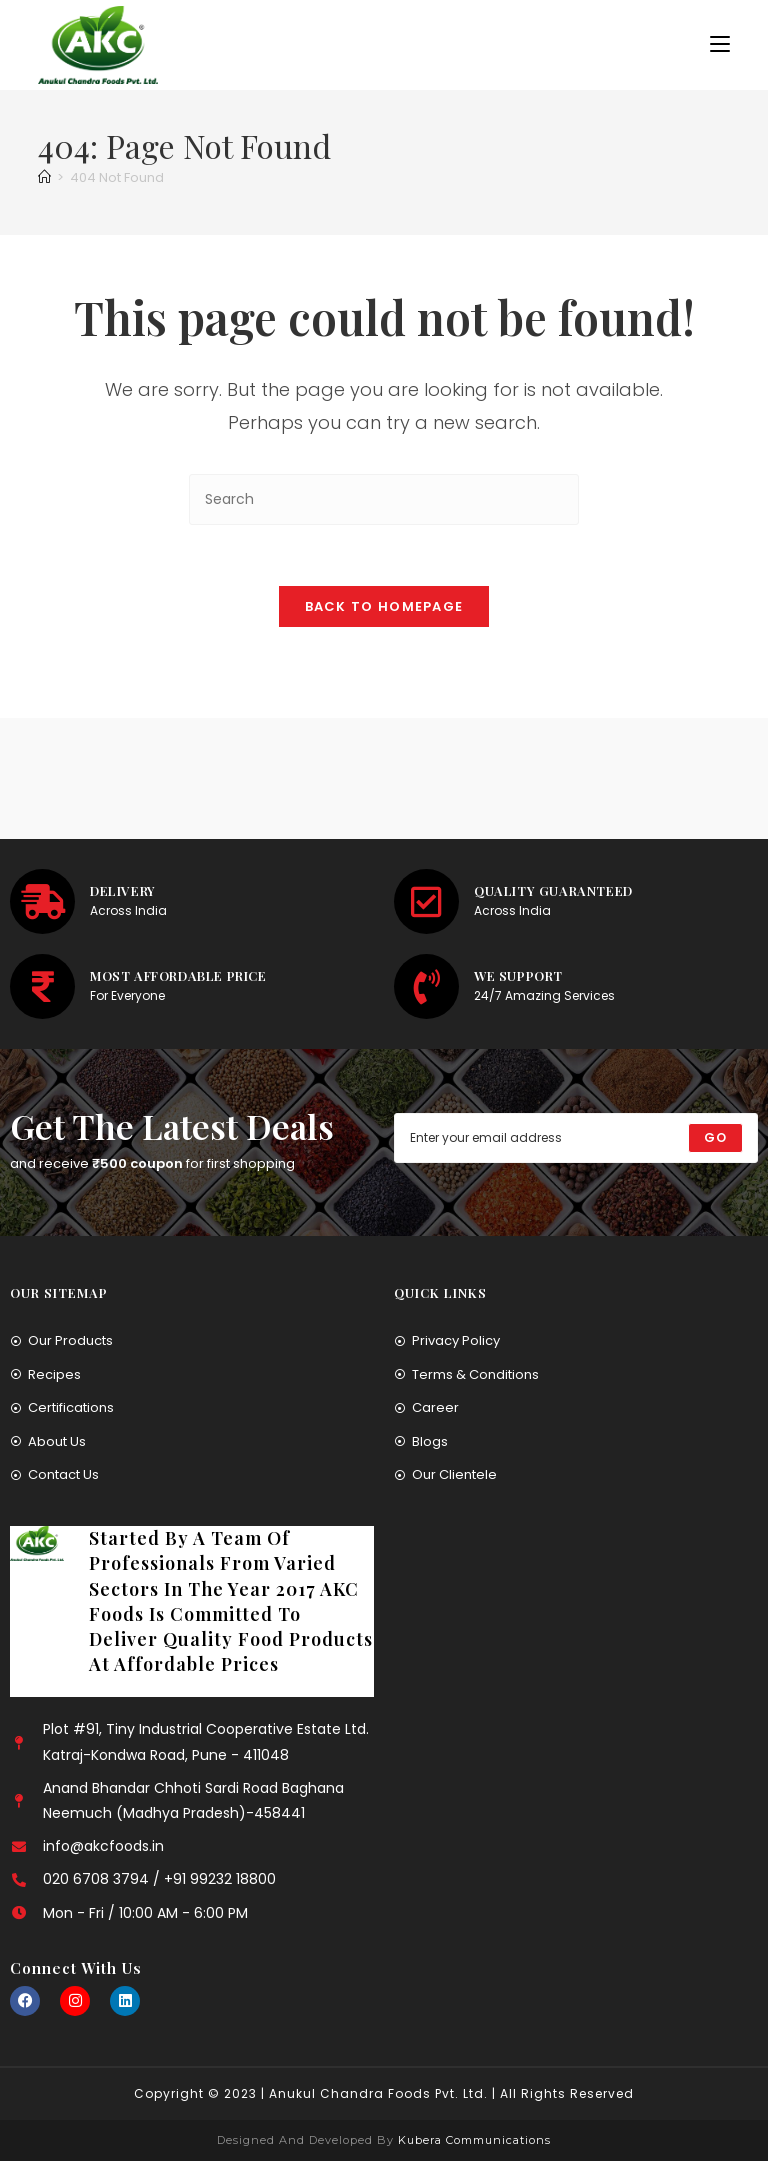 The width and height of the screenshot is (768, 2161). Describe the element at coordinates (715, 1138) in the screenshot. I see `[Submit email address]` at that location.